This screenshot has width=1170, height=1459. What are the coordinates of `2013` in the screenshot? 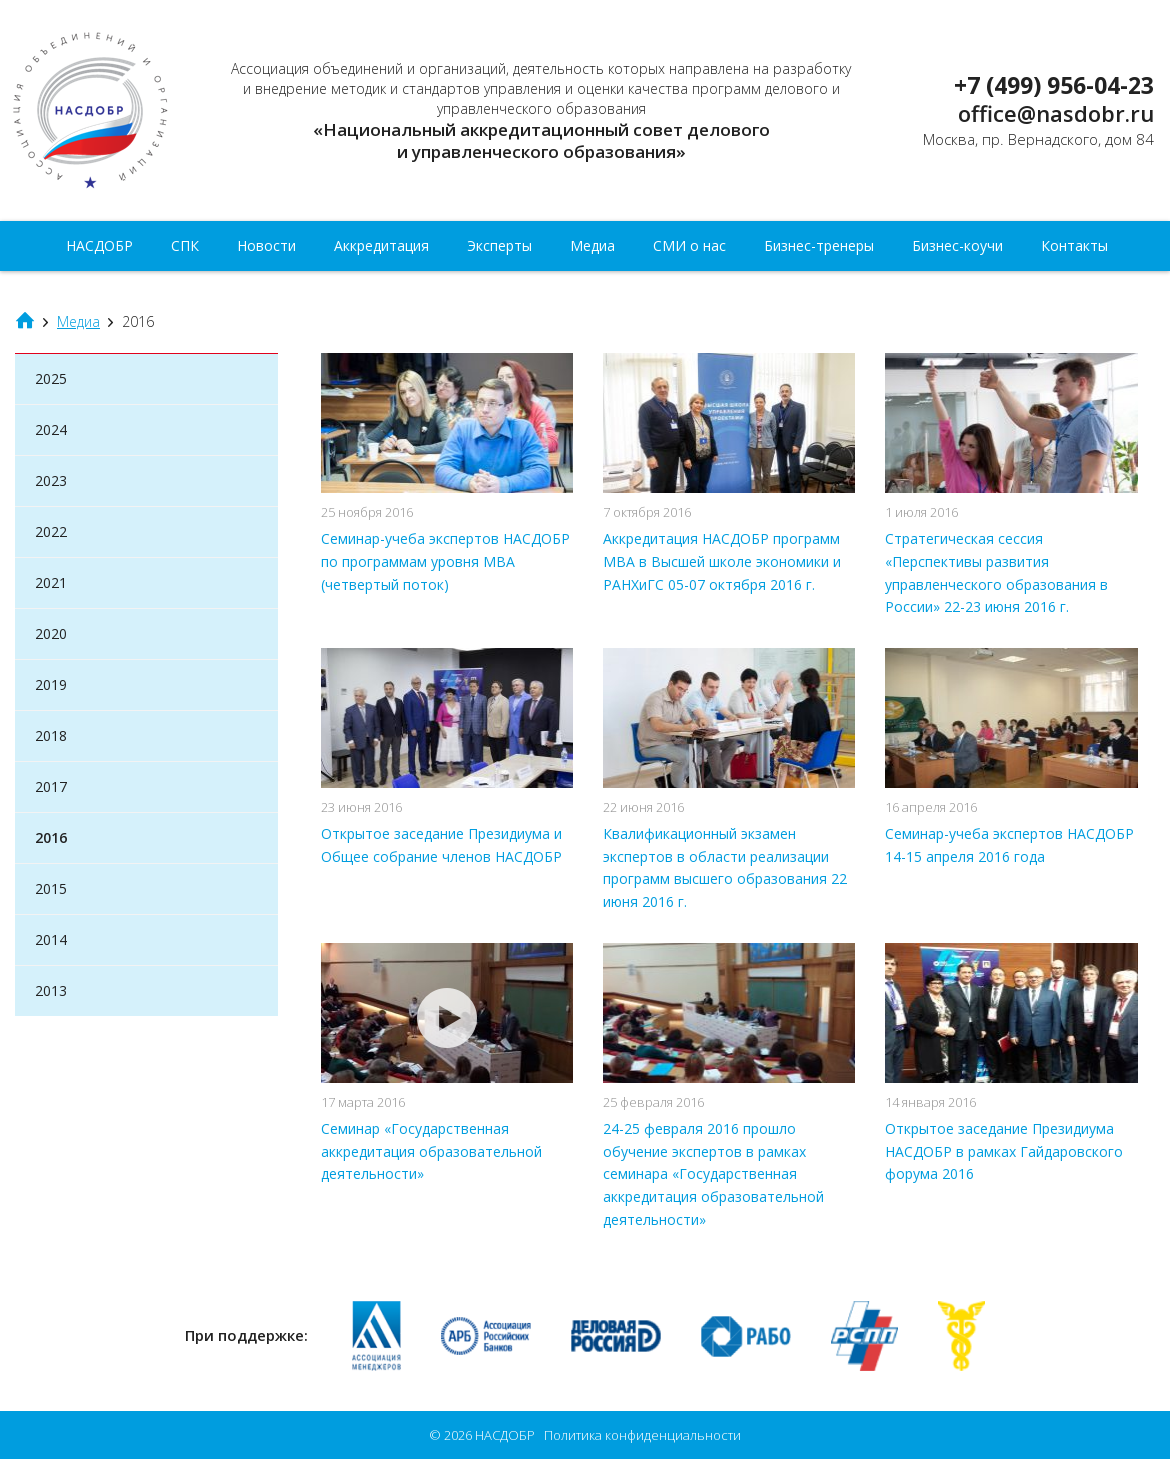 It's located at (51, 990).